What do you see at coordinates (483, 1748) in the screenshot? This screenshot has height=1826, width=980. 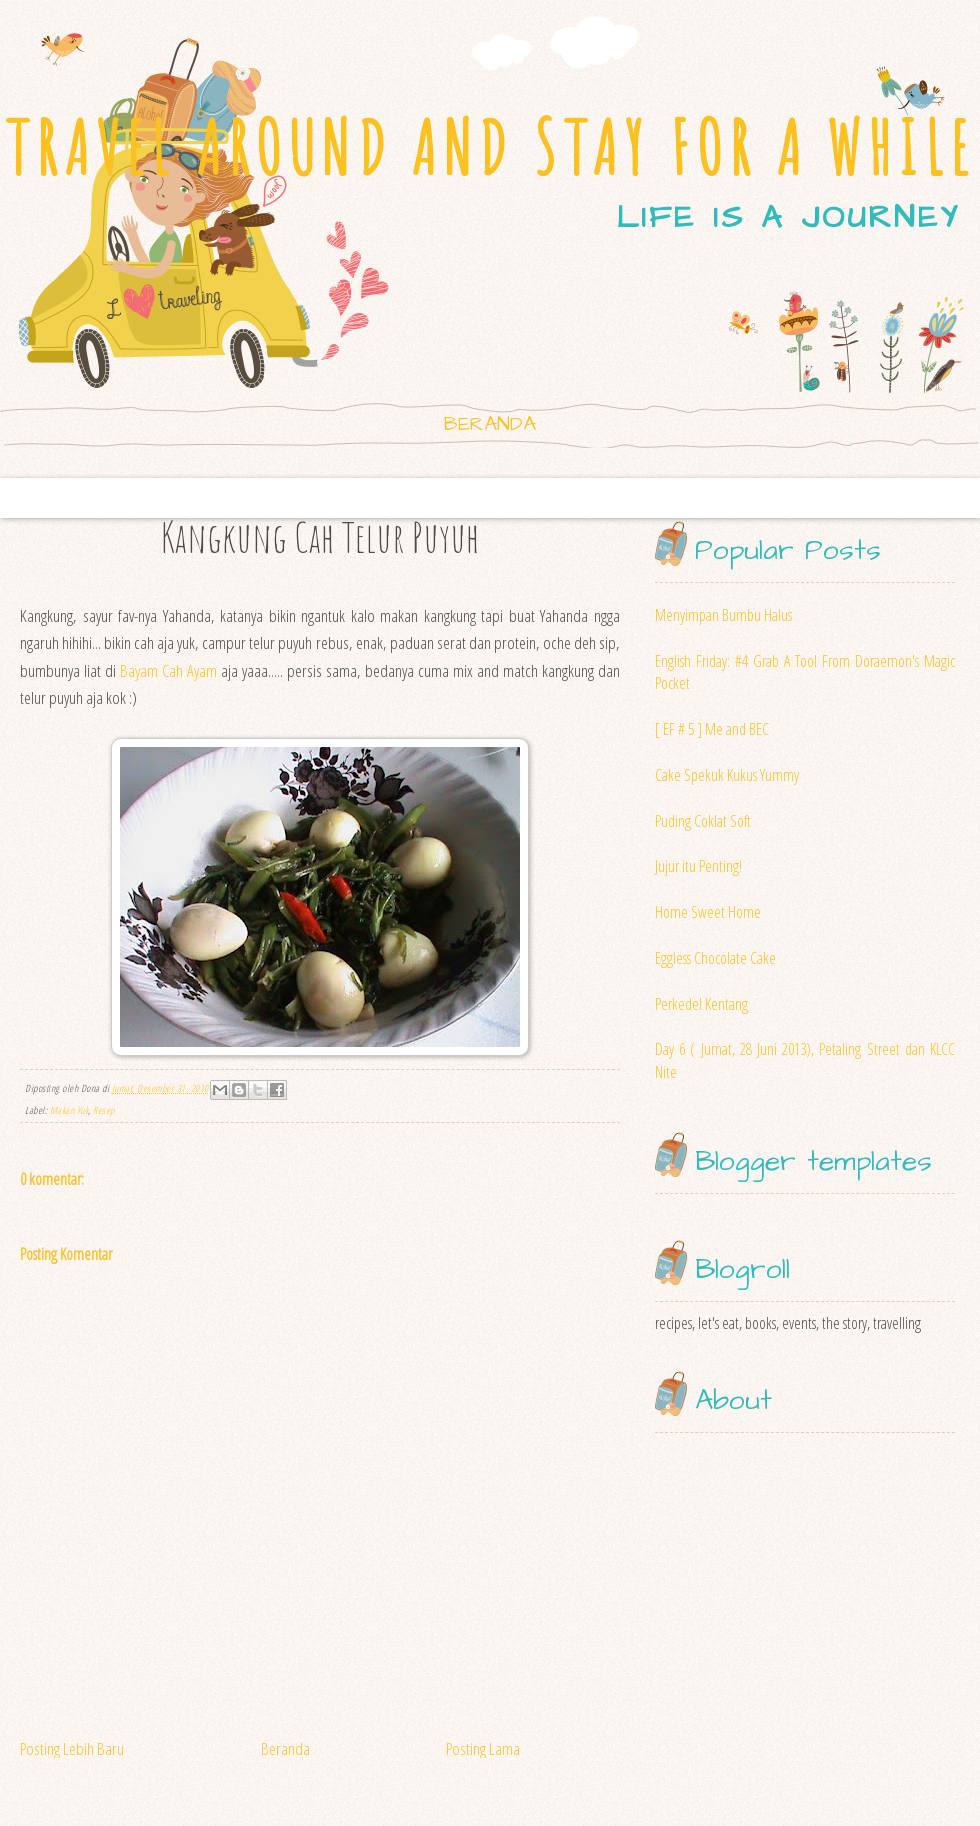 I see `Posting Lama` at bounding box center [483, 1748].